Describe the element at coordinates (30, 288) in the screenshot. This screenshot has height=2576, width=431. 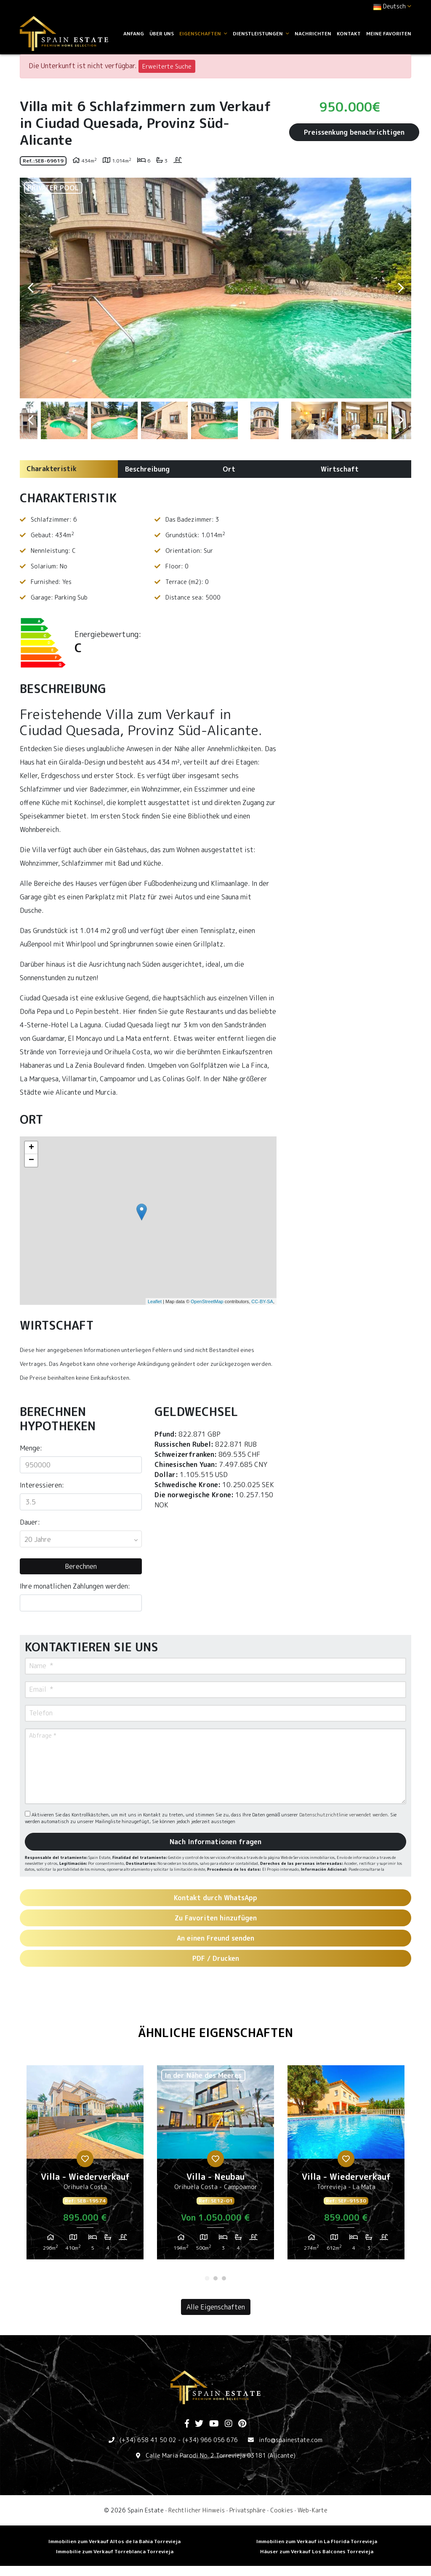
I see `Previous` at that location.